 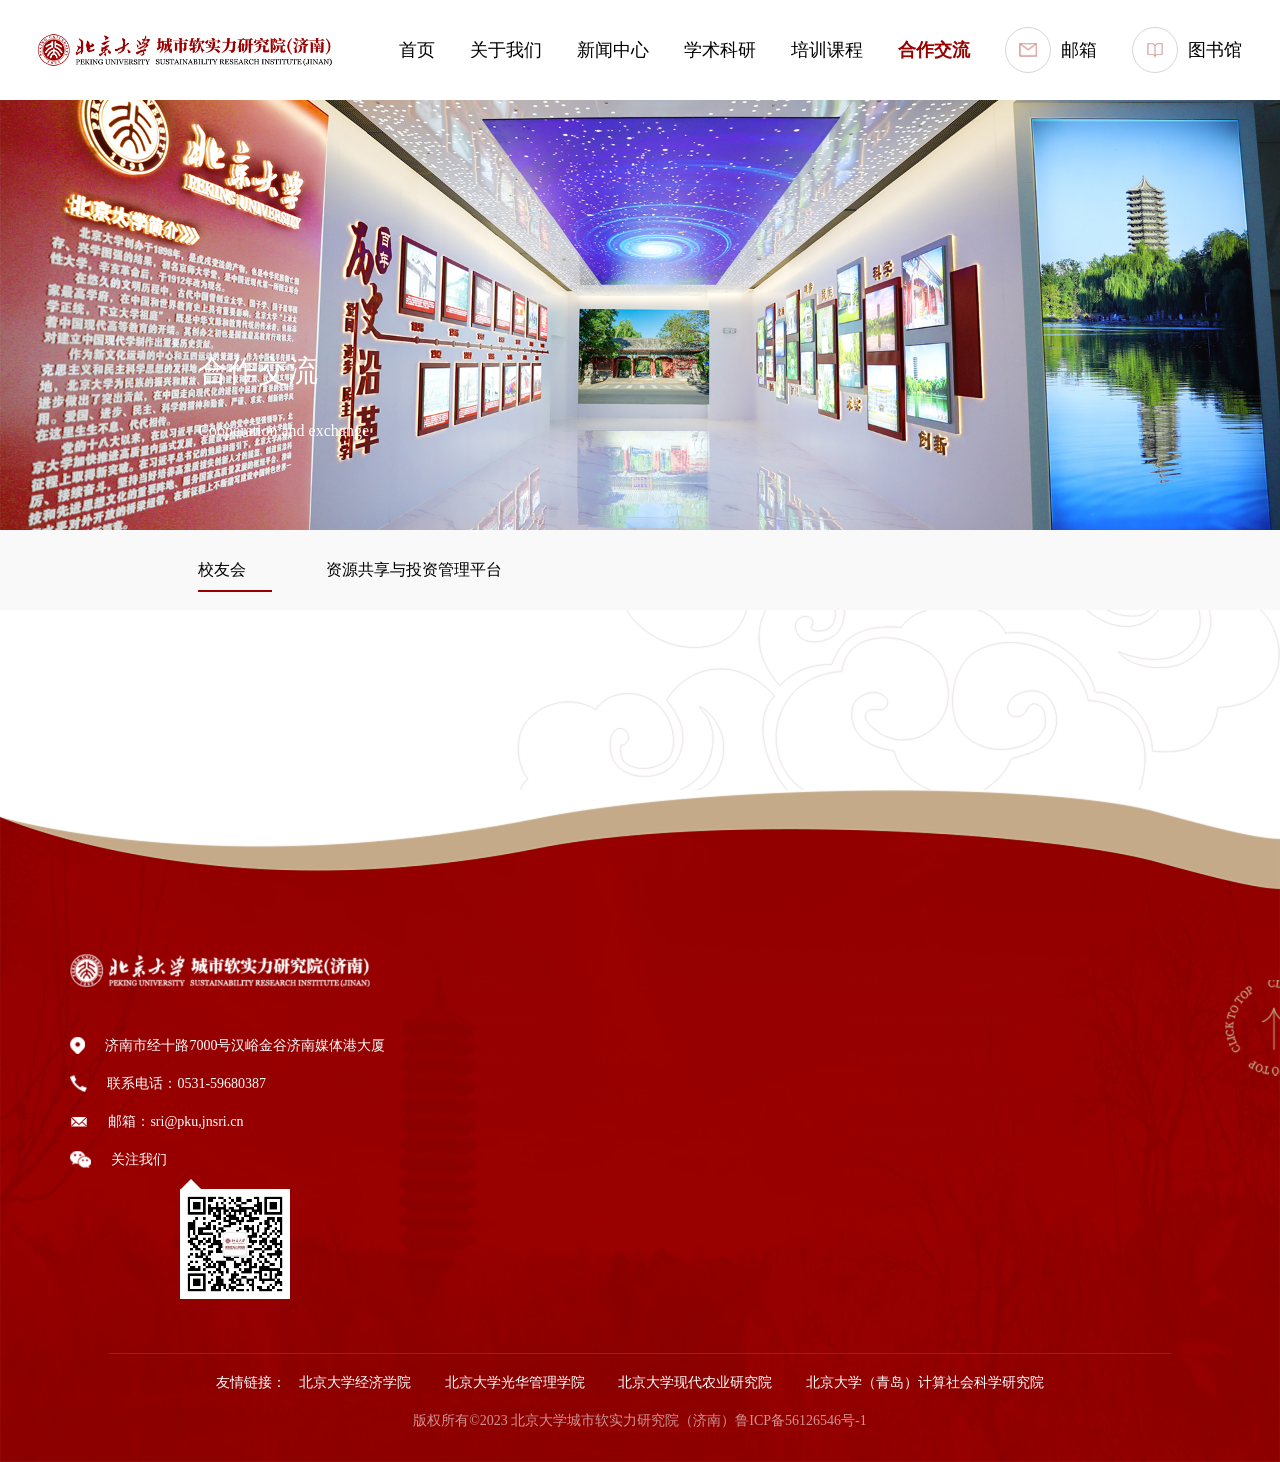 I want to click on 合作交流, so click(x=934, y=50).